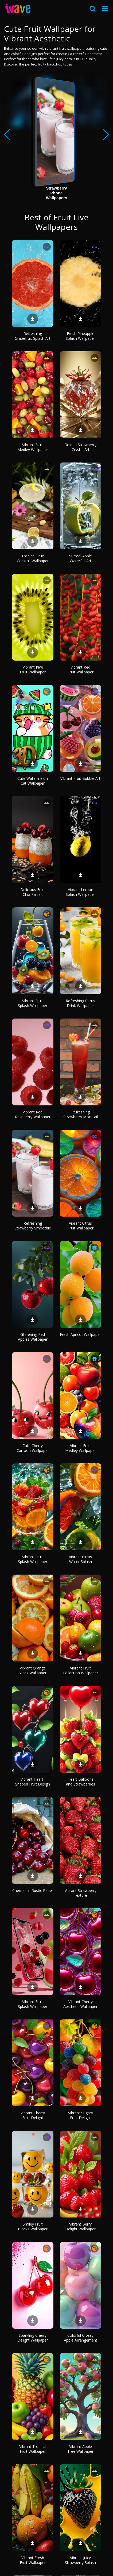  Describe the element at coordinates (80, 1559) in the screenshot. I see `Vibrant Citrus Water Splash` at that location.